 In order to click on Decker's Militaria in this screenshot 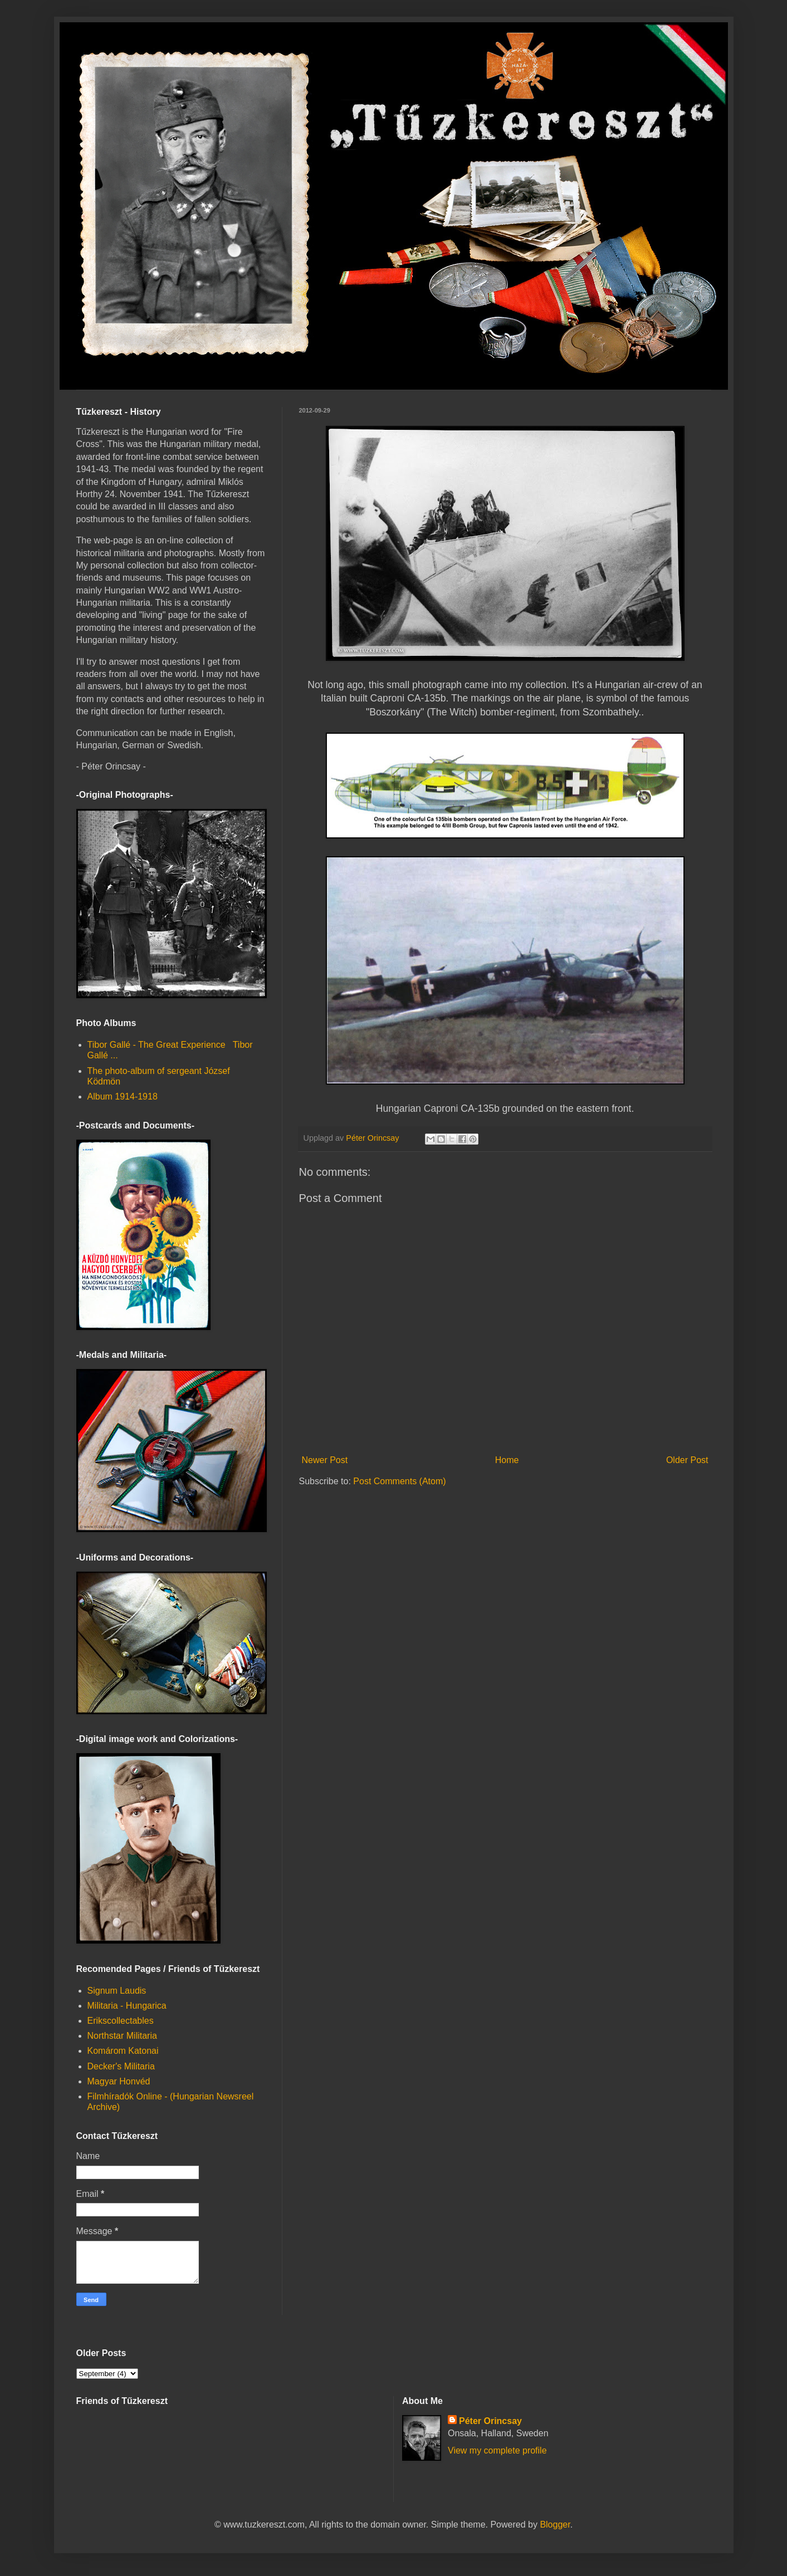, I will do `click(121, 2066)`.